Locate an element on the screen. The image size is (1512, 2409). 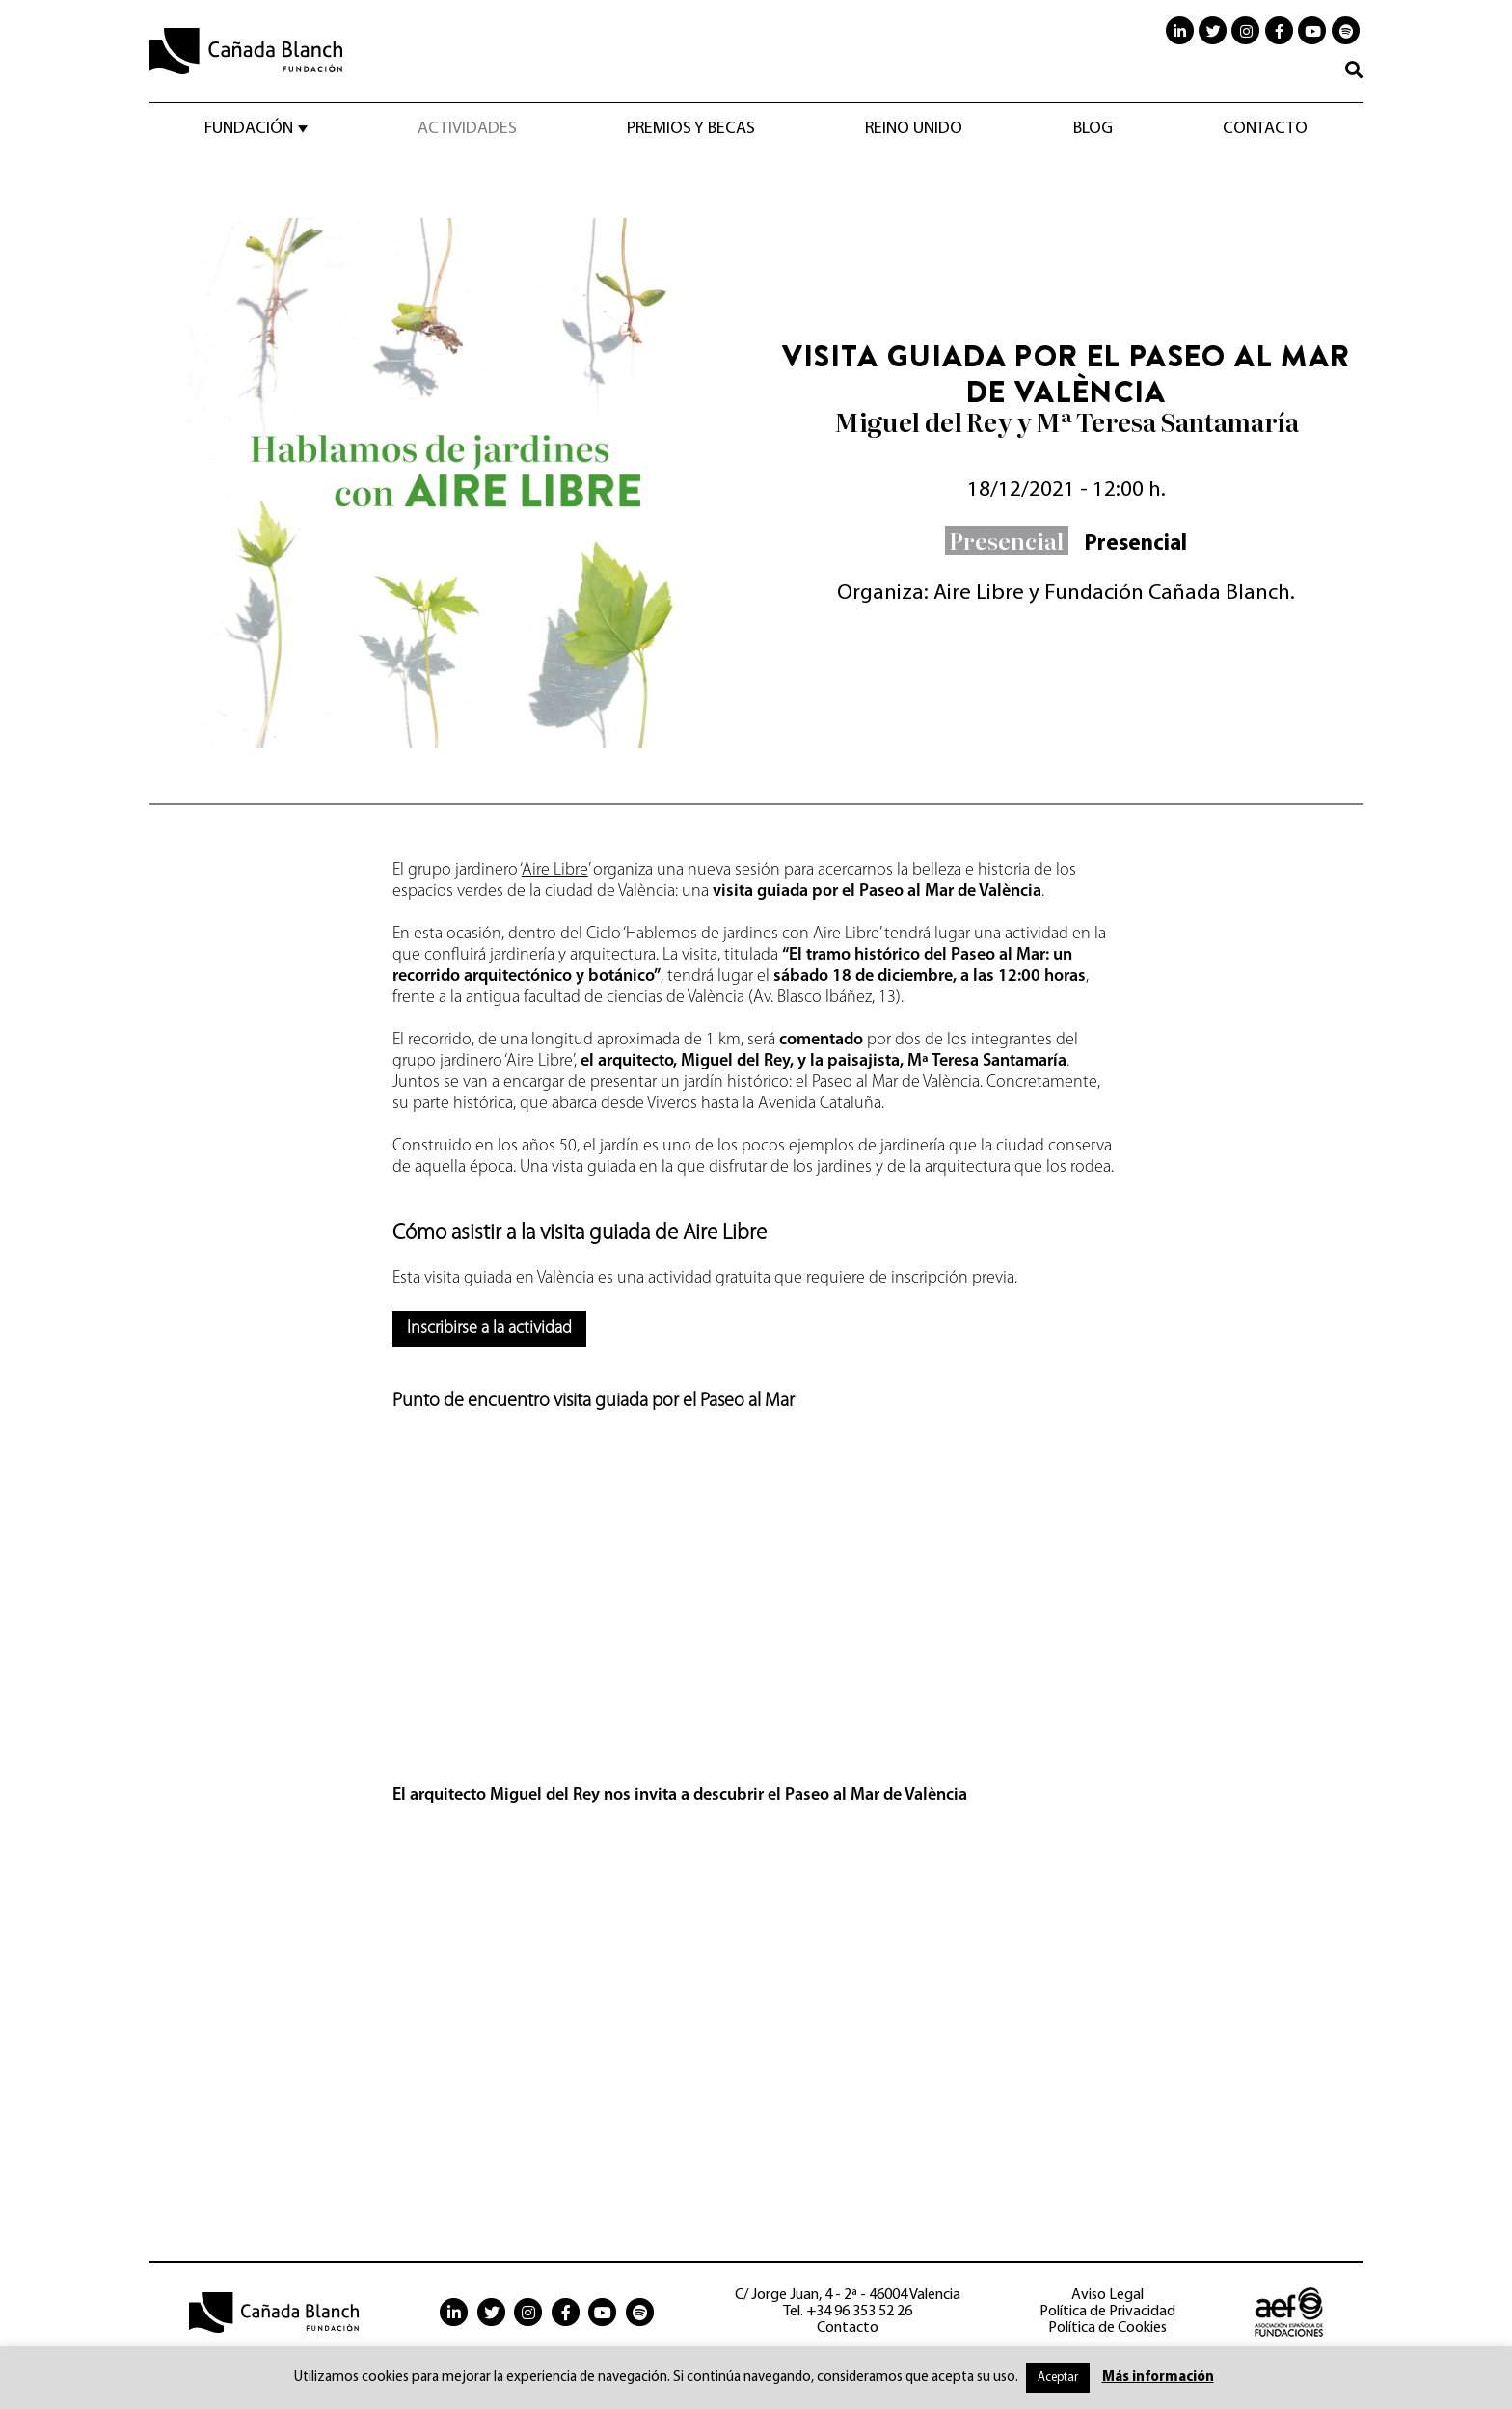
Inscribirse a la actividad is located at coordinates (489, 1328).